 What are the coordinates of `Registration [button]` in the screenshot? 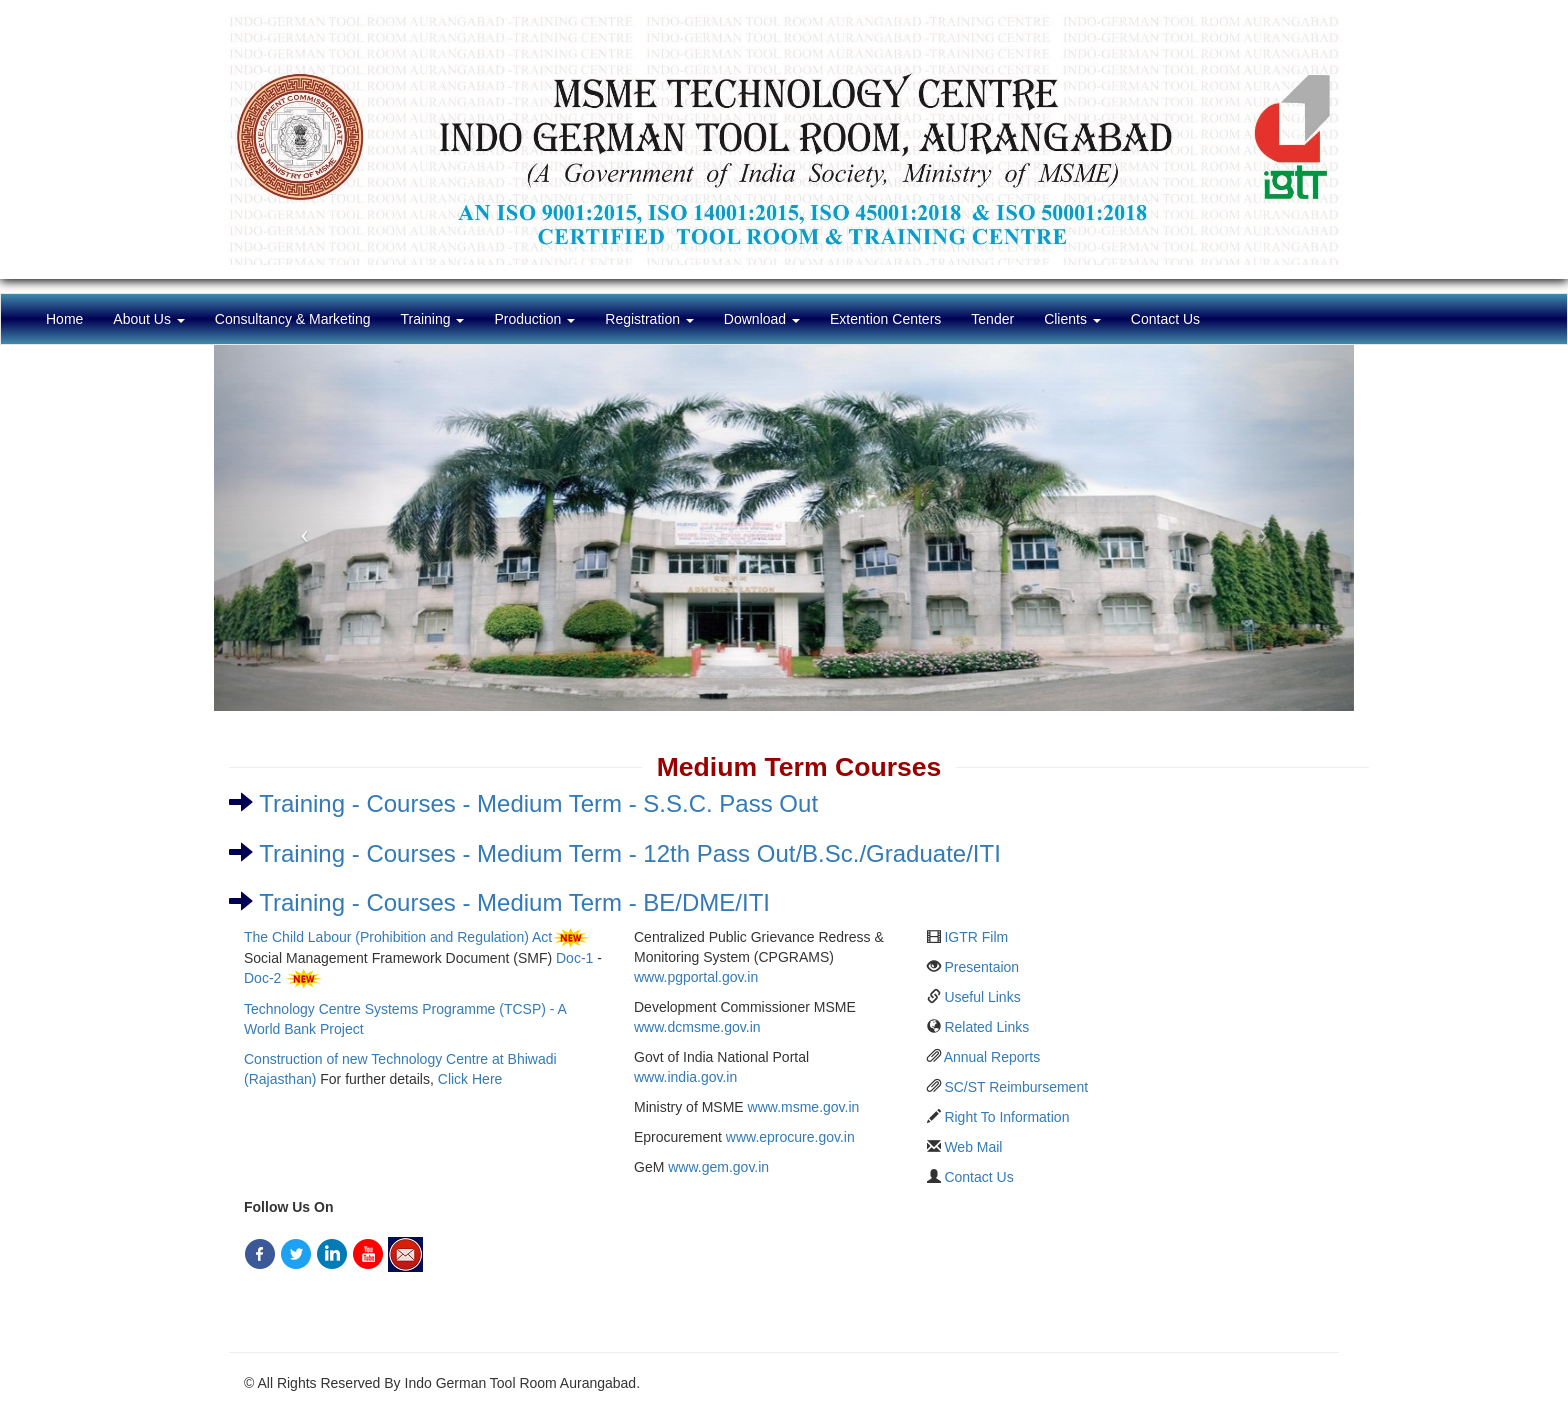 It's located at (649, 319).